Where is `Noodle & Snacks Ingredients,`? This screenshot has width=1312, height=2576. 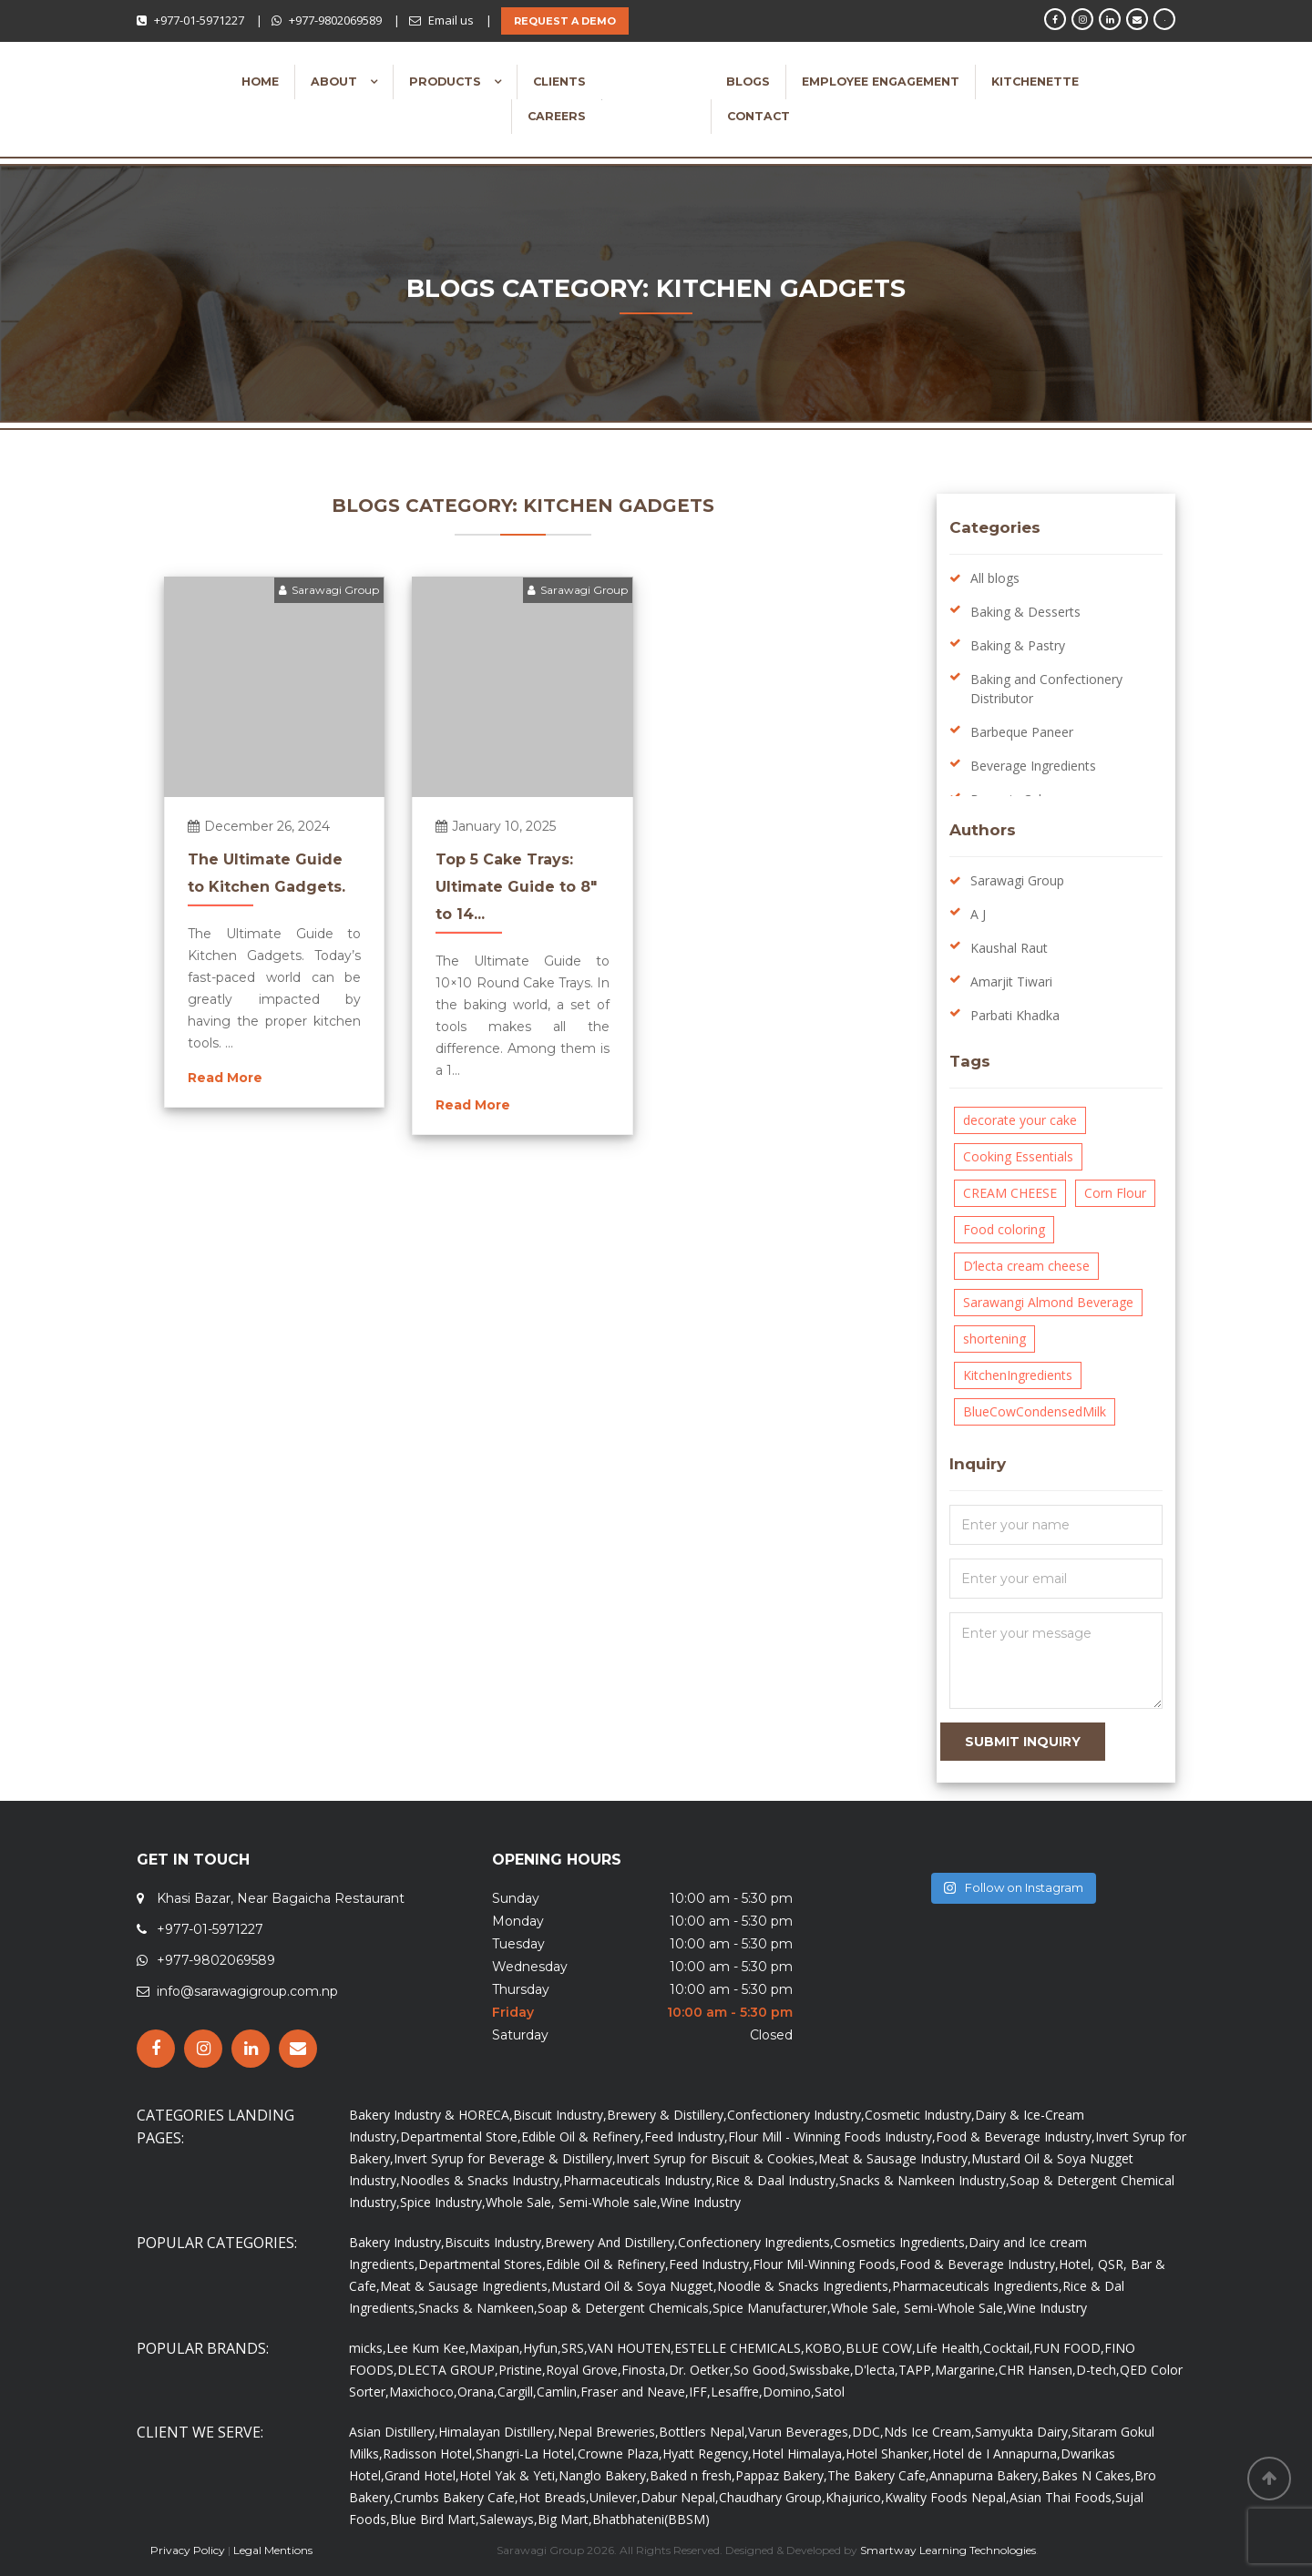
Noodle & Snacks Ingredients, is located at coordinates (804, 2286).